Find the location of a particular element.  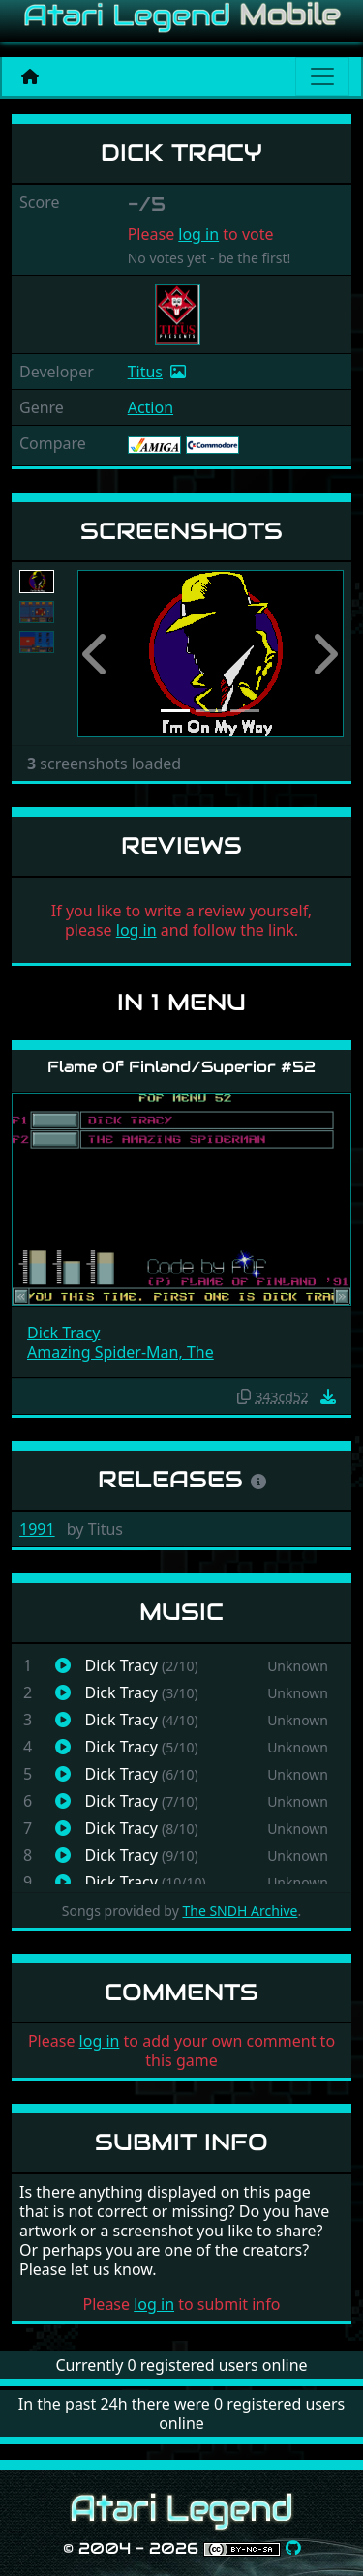

[button] is located at coordinates (97, 653).